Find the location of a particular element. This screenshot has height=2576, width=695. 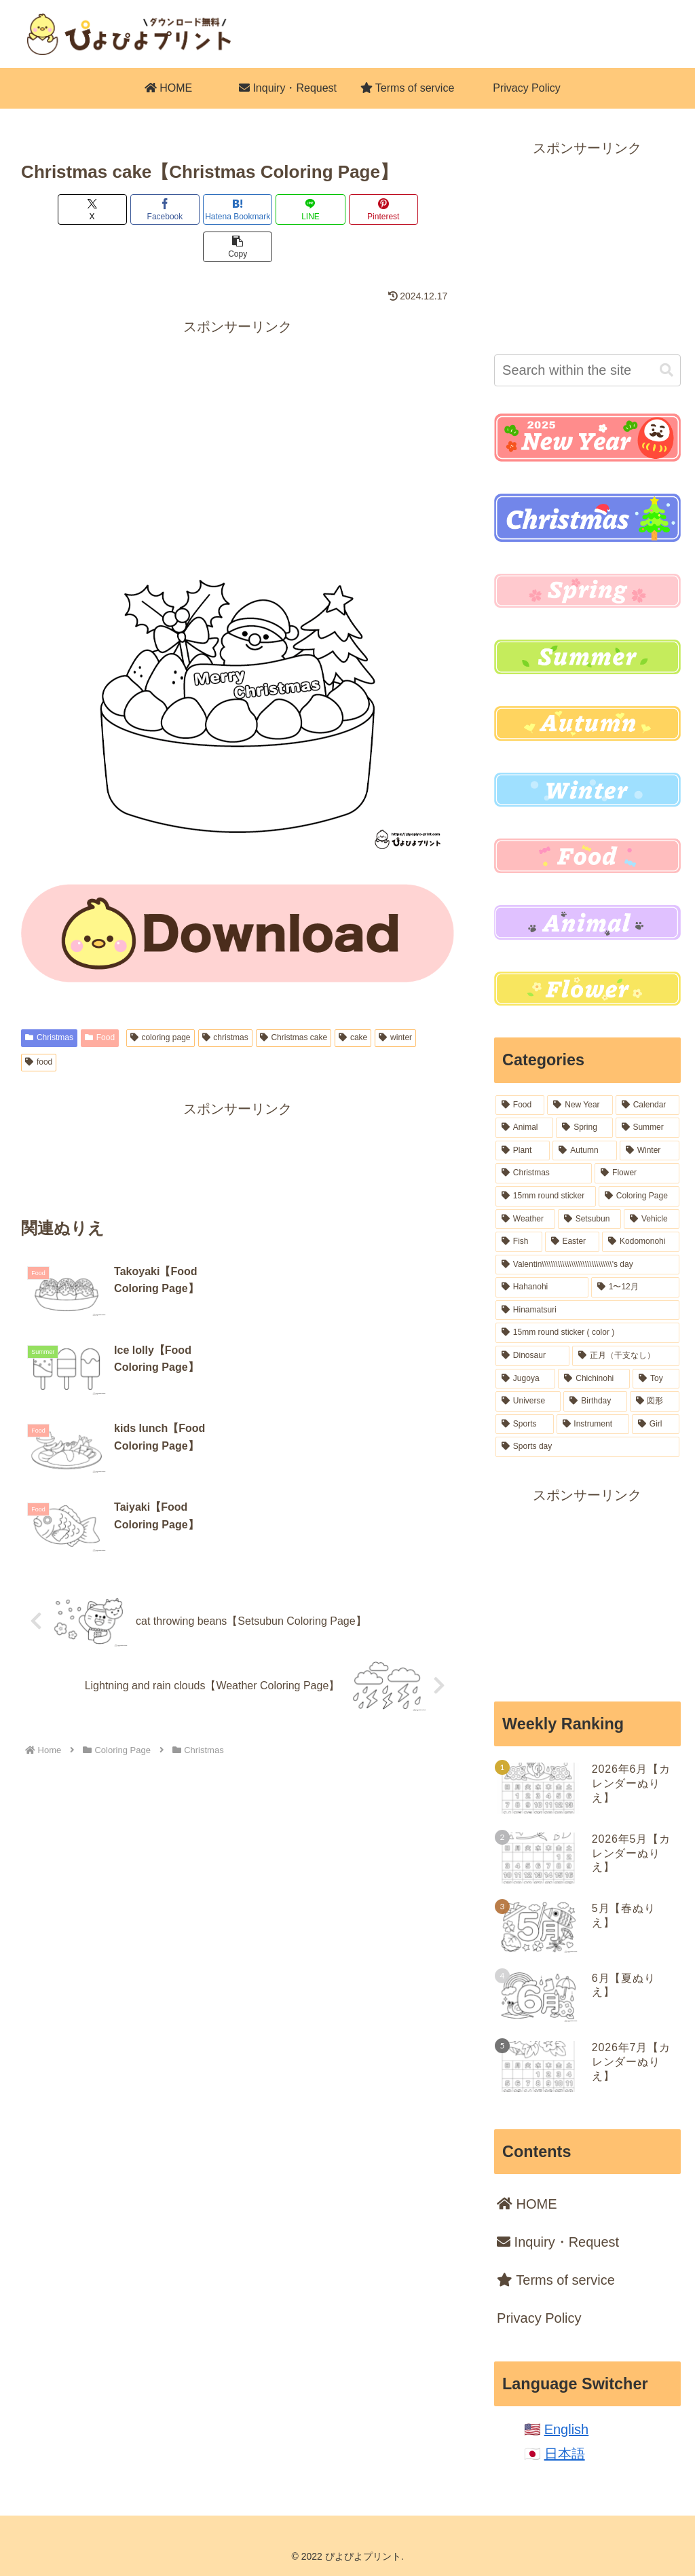

[Easter (19 items)] is located at coordinates (572, 1242).